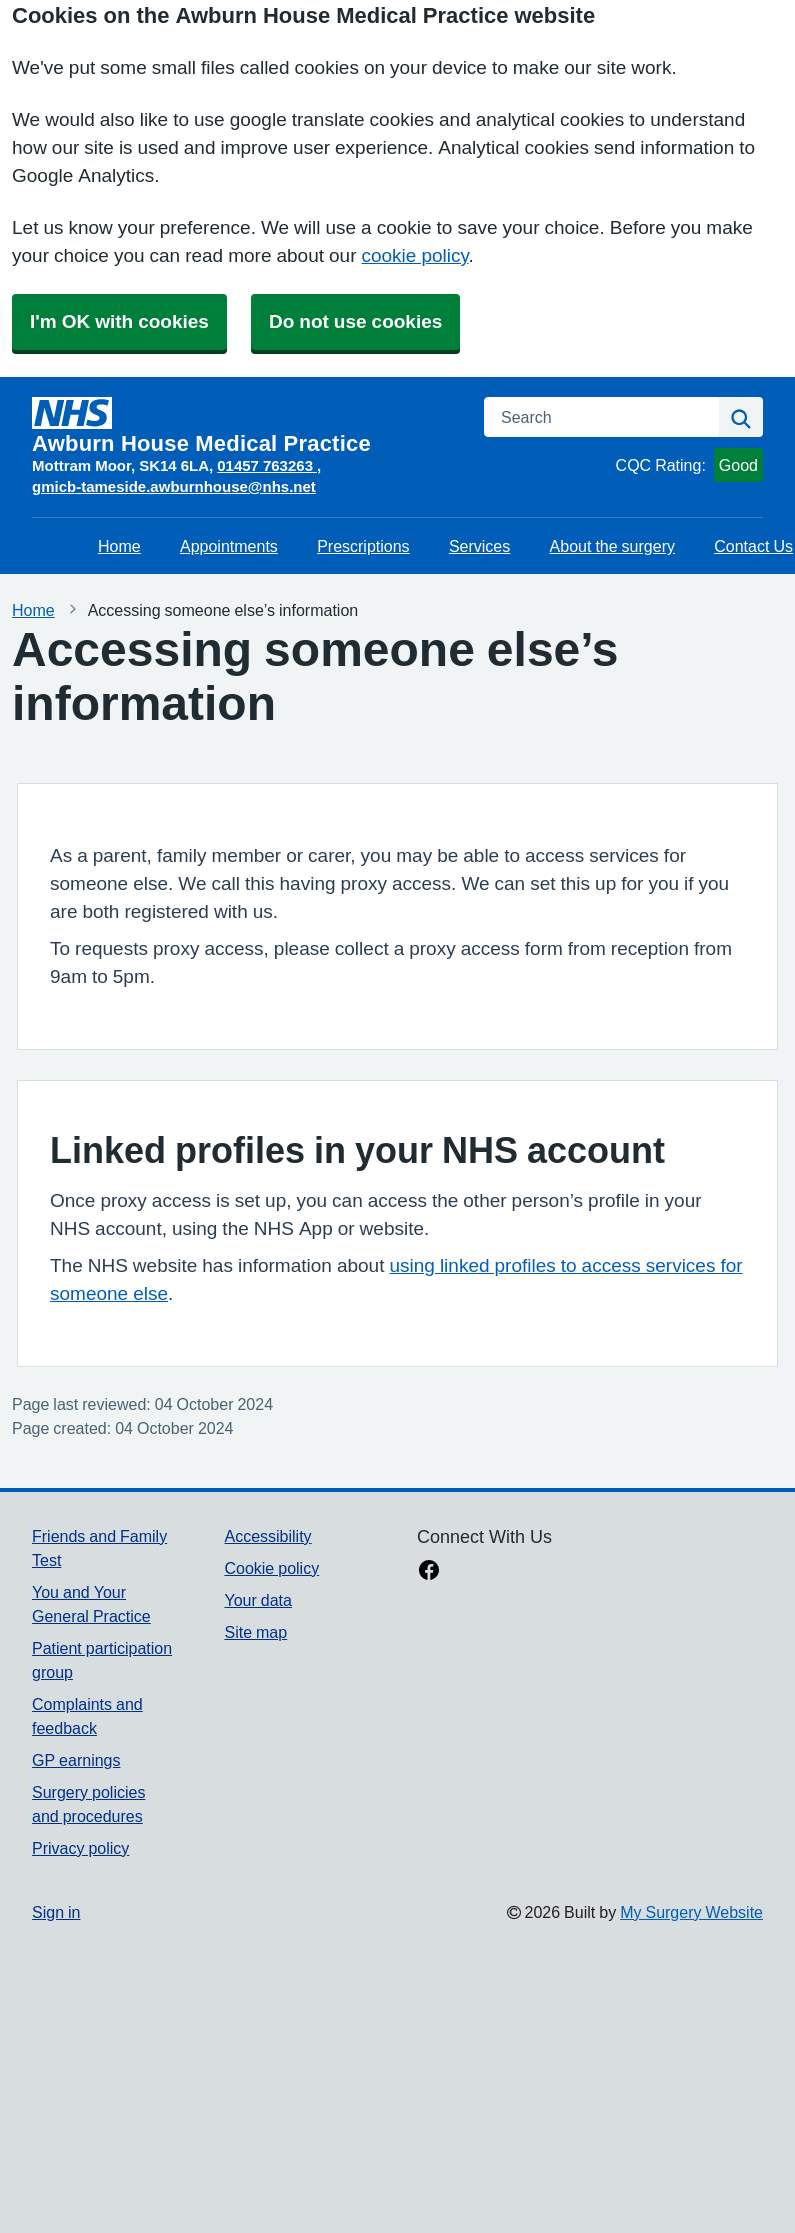 The height and width of the screenshot is (2233, 795). What do you see at coordinates (257, 1600) in the screenshot?
I see `Your data` at bounding box center [257, 1600].